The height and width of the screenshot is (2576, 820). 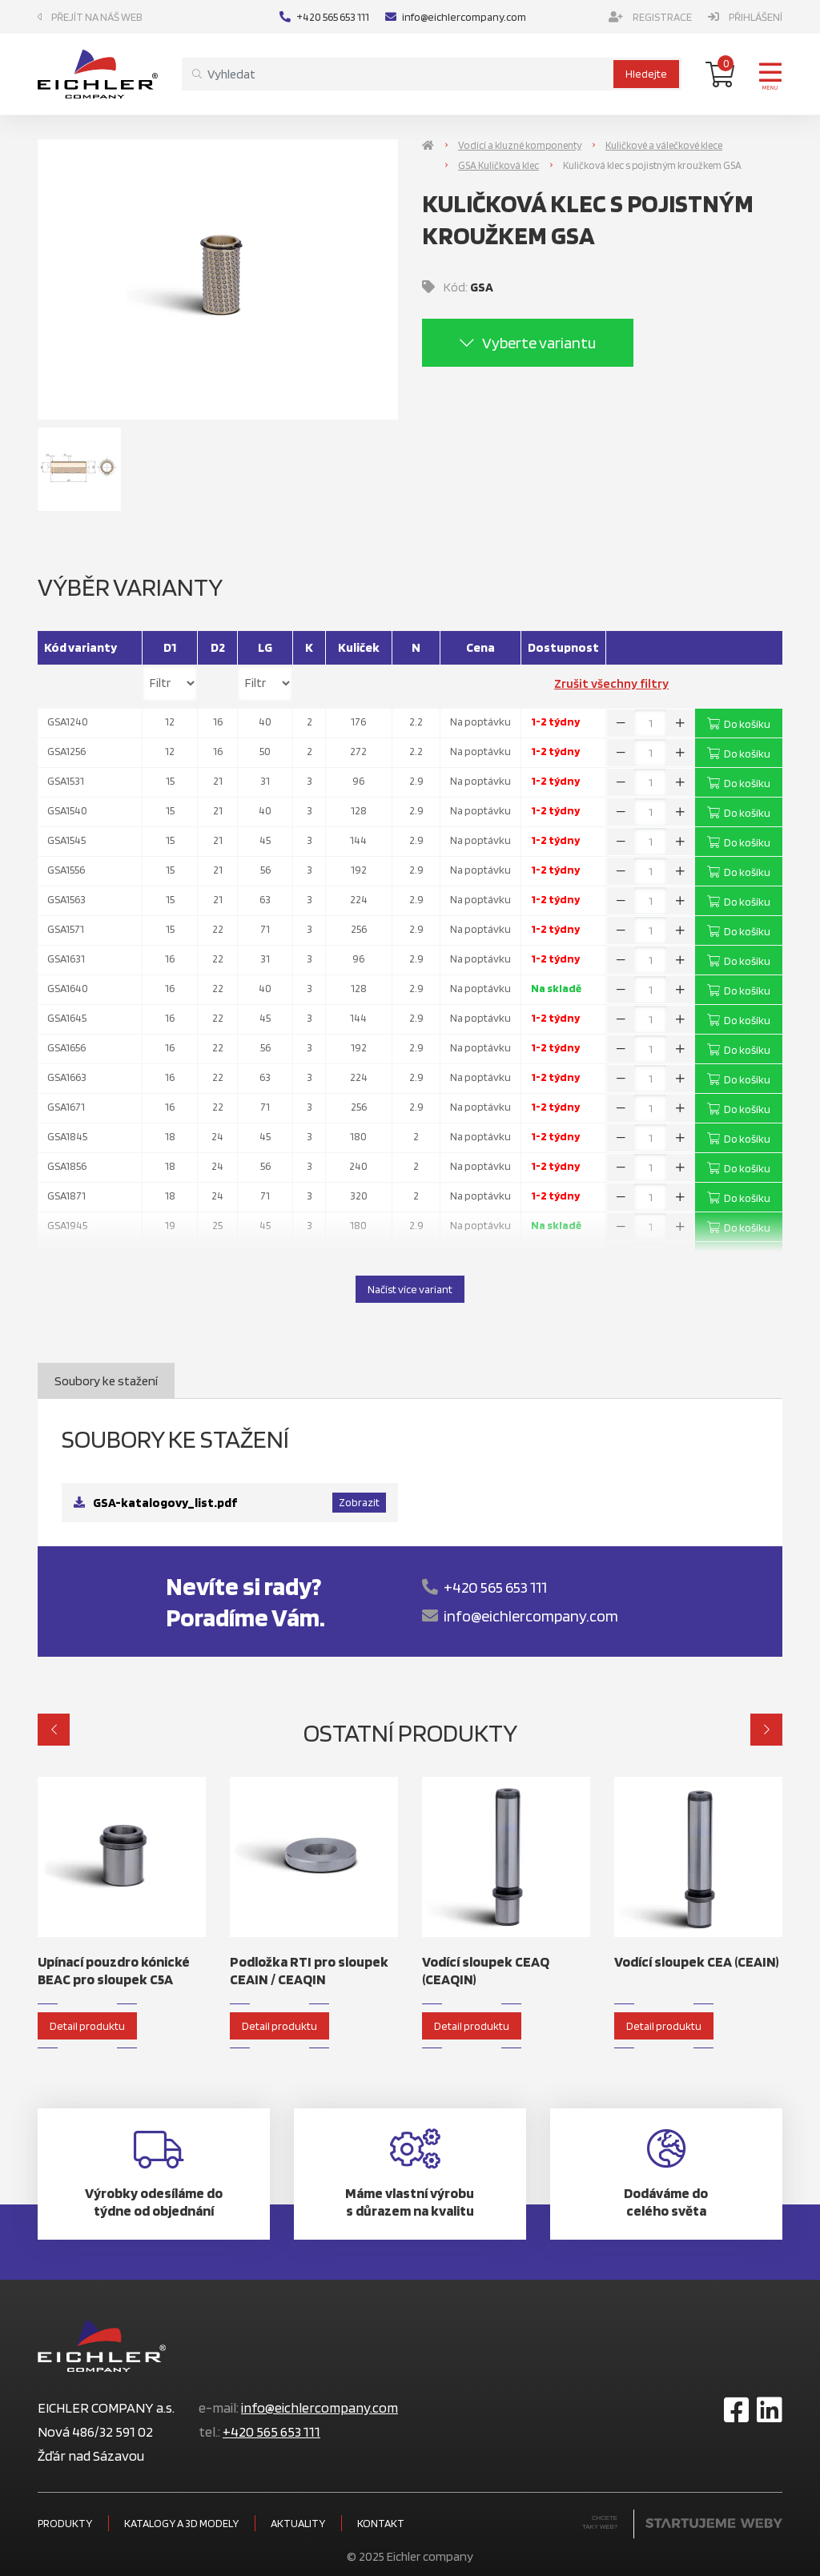 I want to click on Vodící a kluzné komponenty, so click(x=519, y=145).